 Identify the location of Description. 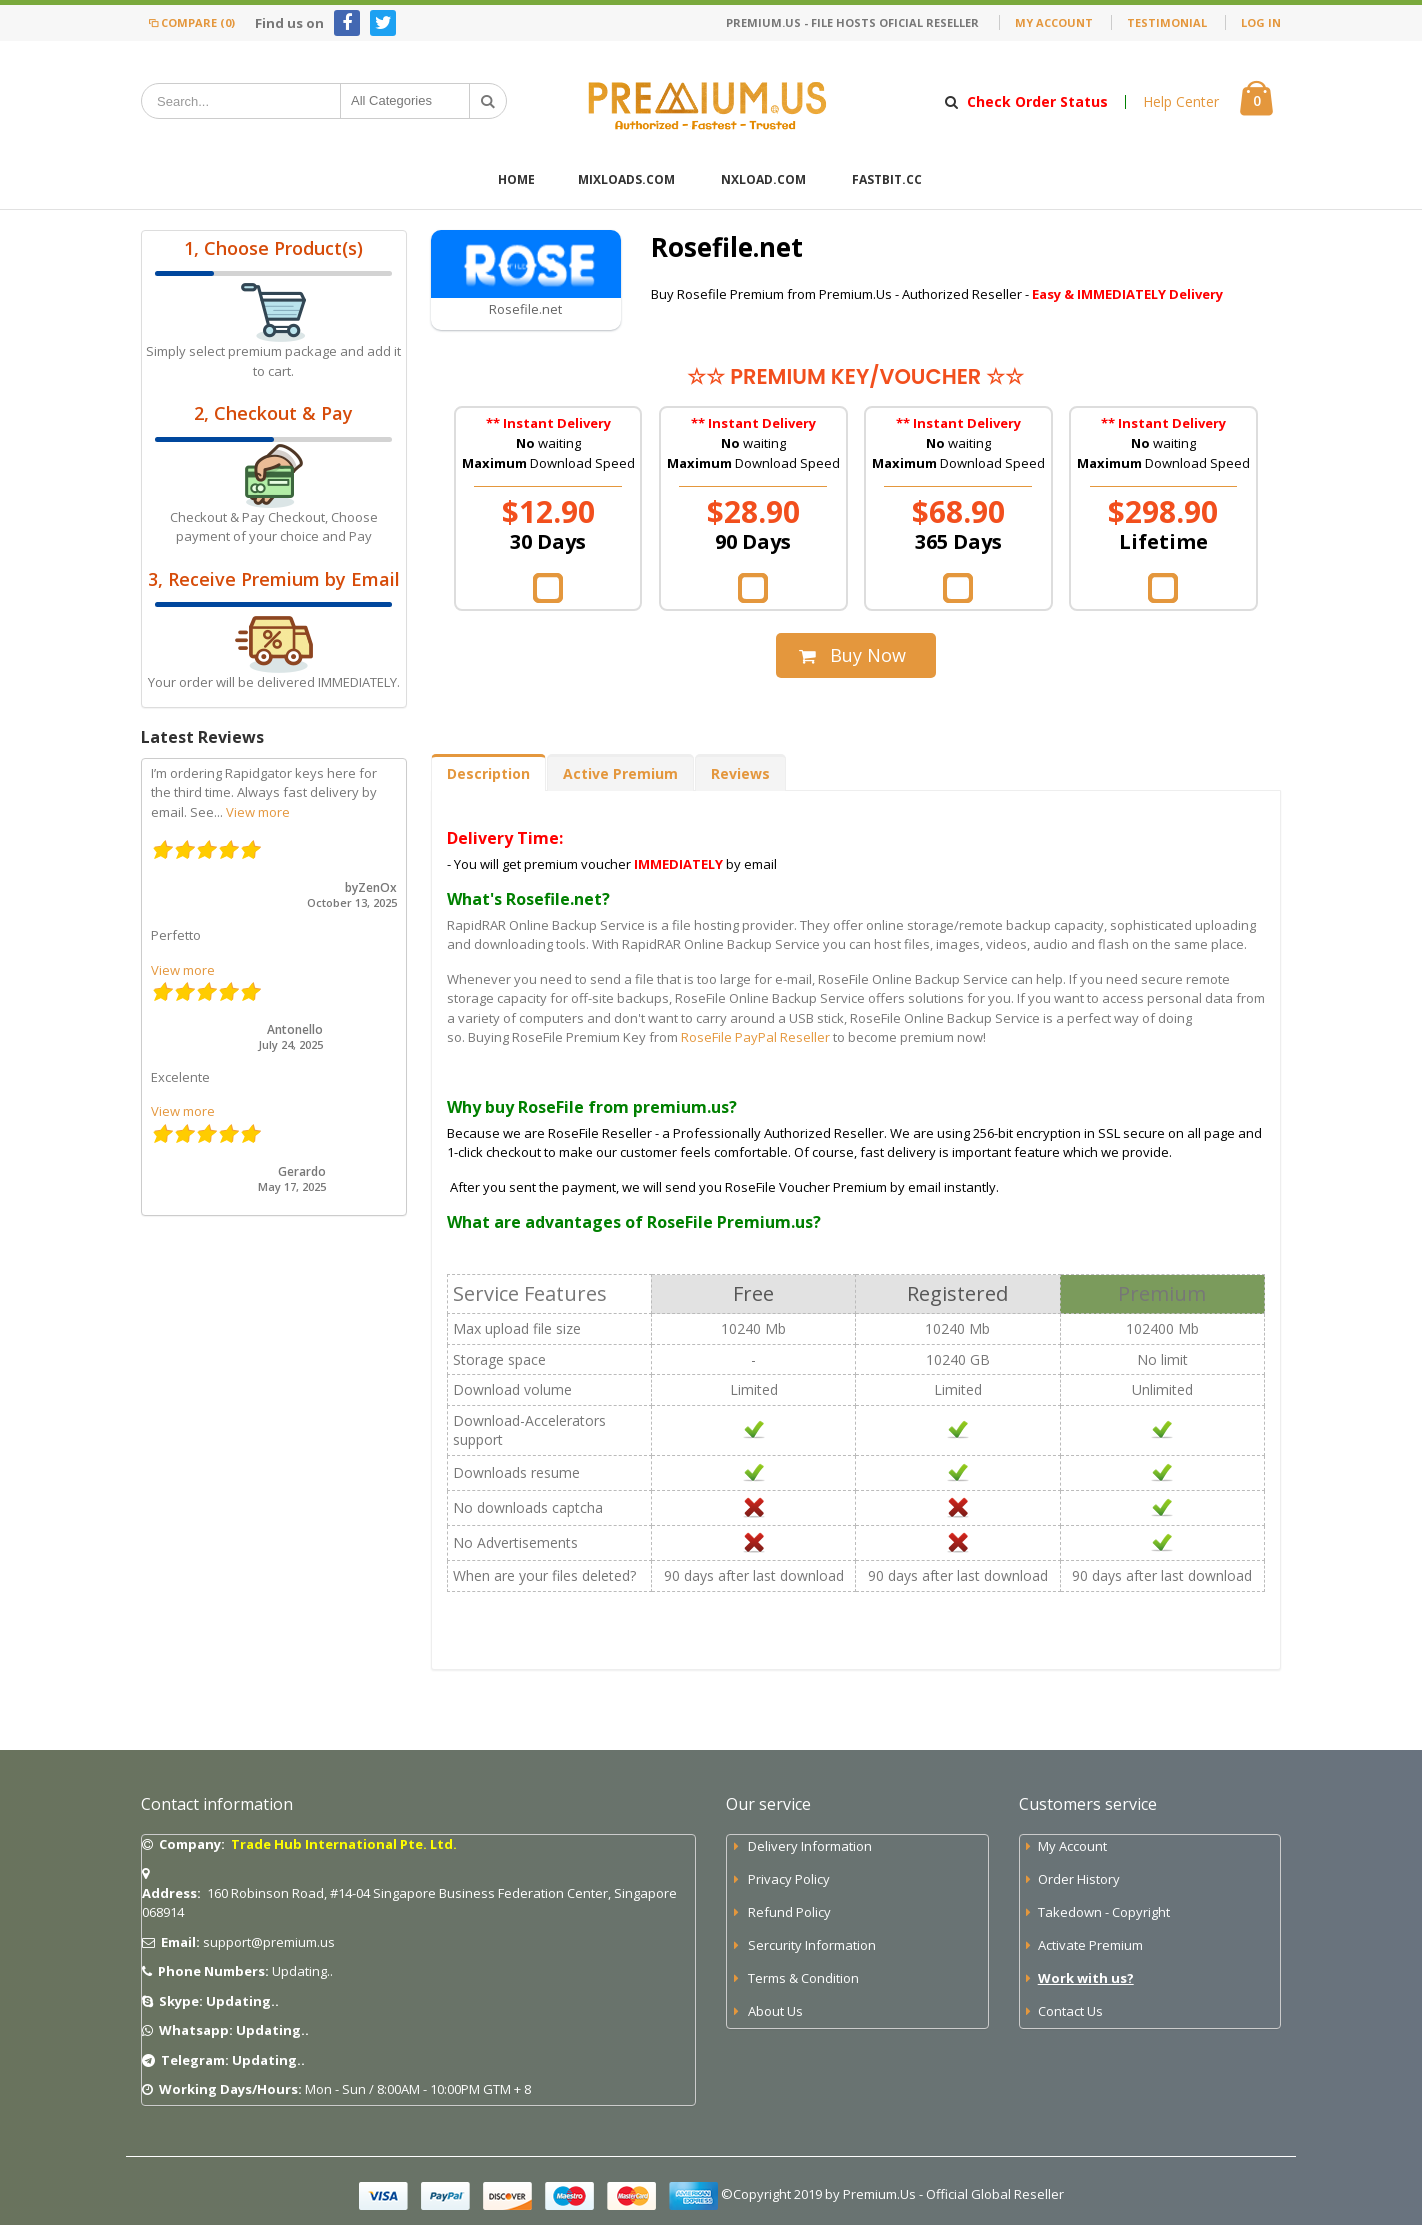
(488, 773).